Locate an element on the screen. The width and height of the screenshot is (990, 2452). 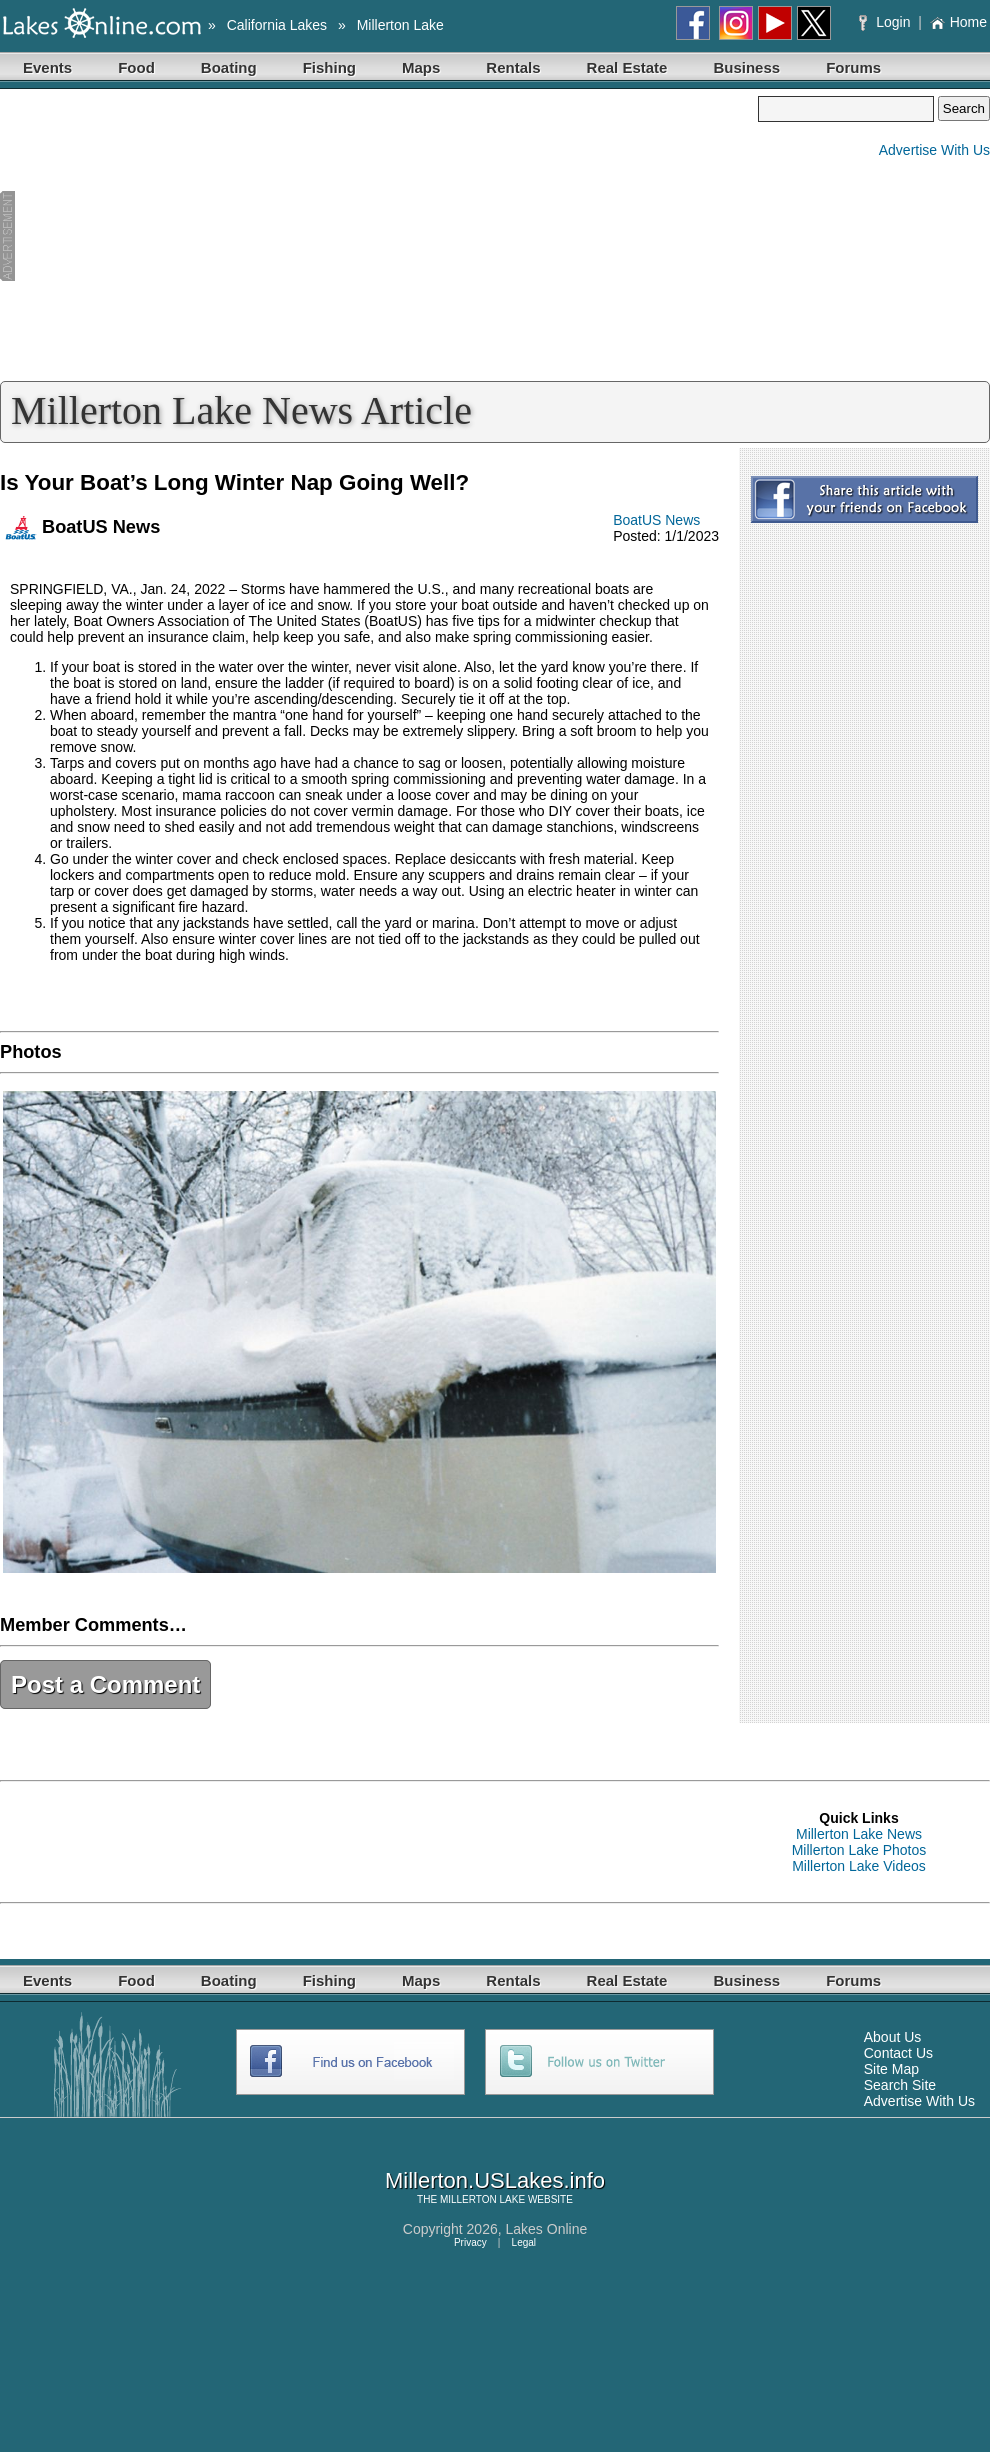
Events is located at coordinates (47, 67).